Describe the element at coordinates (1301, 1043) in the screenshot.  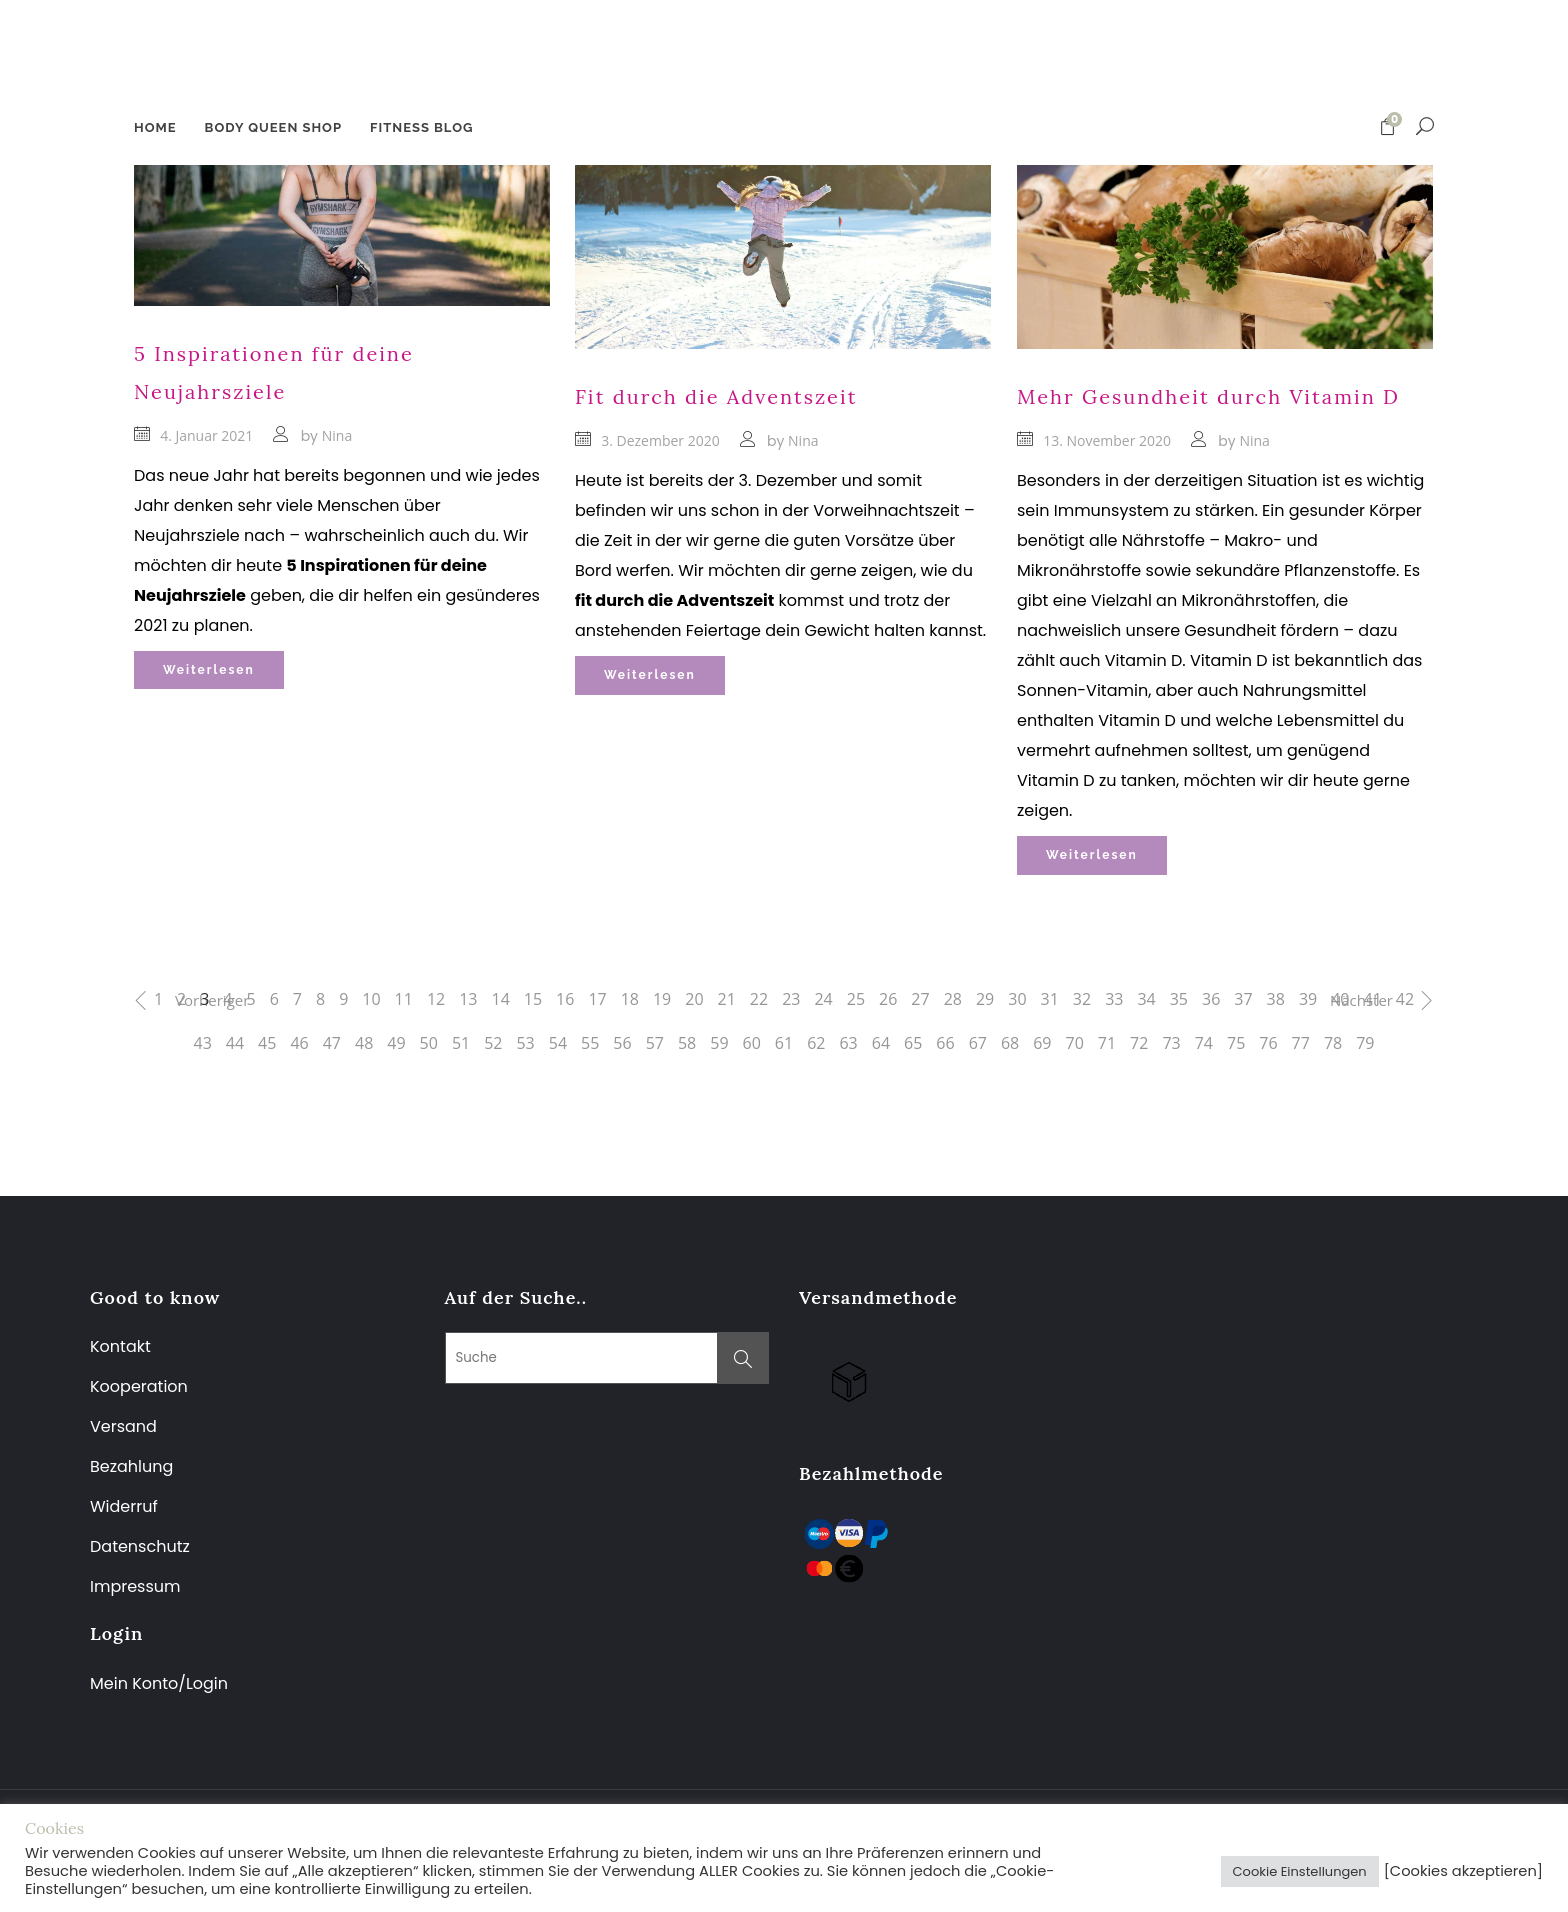
I see `77` at that location.